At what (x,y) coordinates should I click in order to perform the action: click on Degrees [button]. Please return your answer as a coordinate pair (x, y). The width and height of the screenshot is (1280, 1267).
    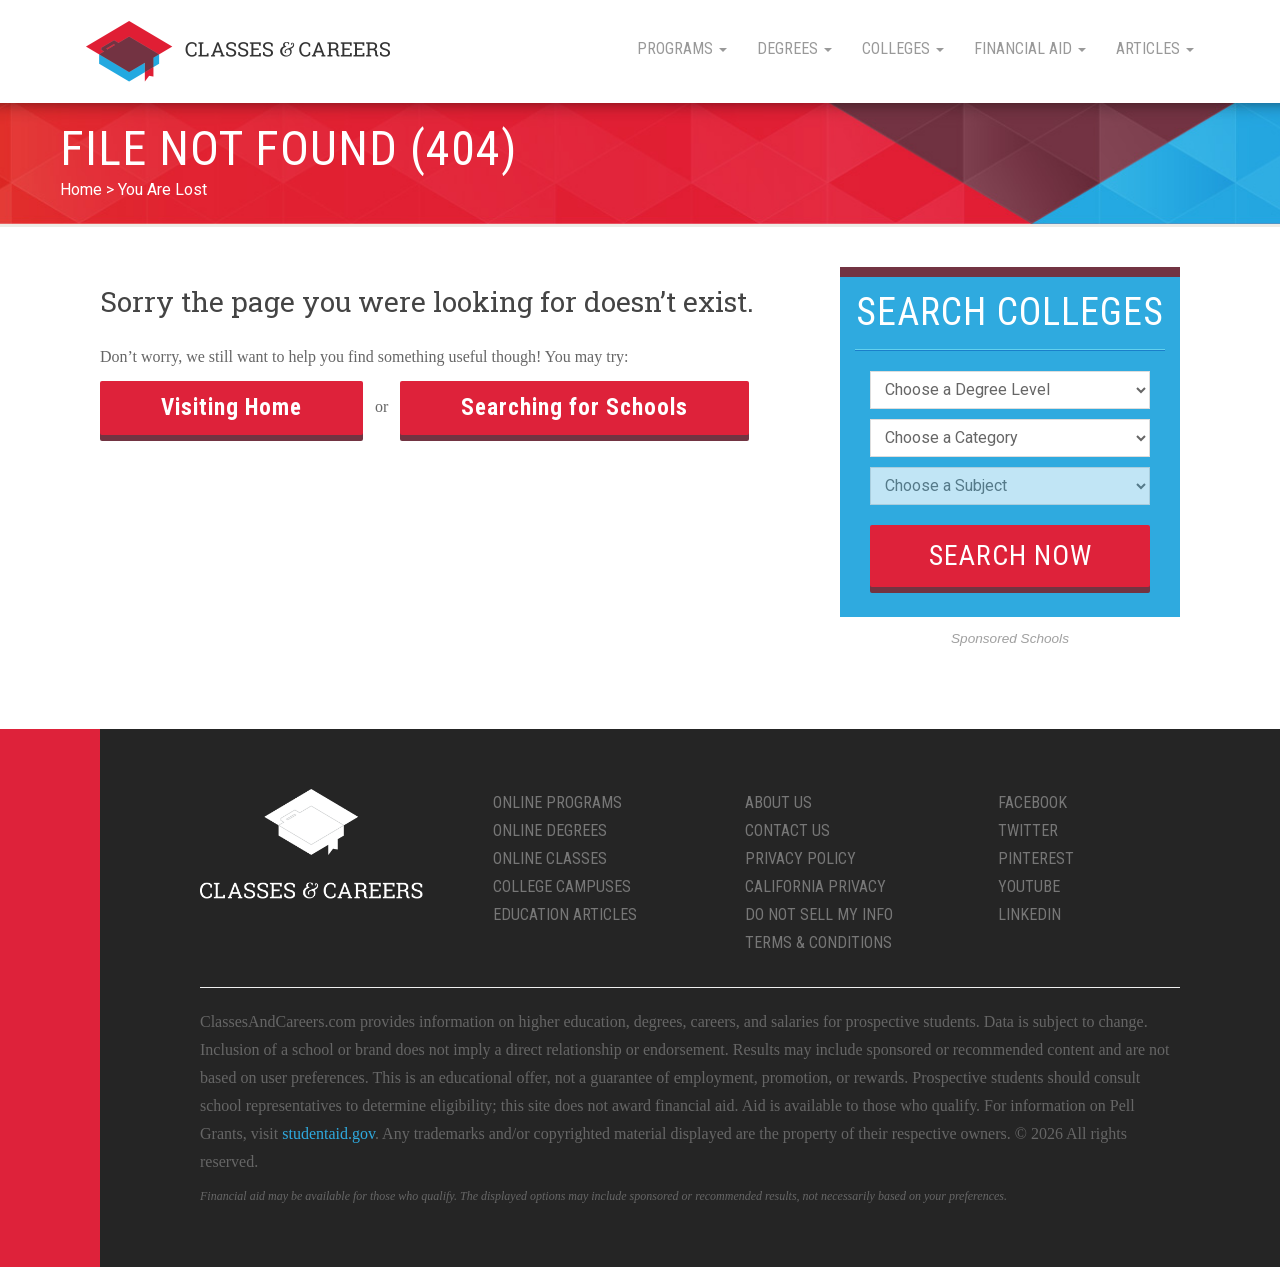
    Looking at the image, I should click on (794, 48).